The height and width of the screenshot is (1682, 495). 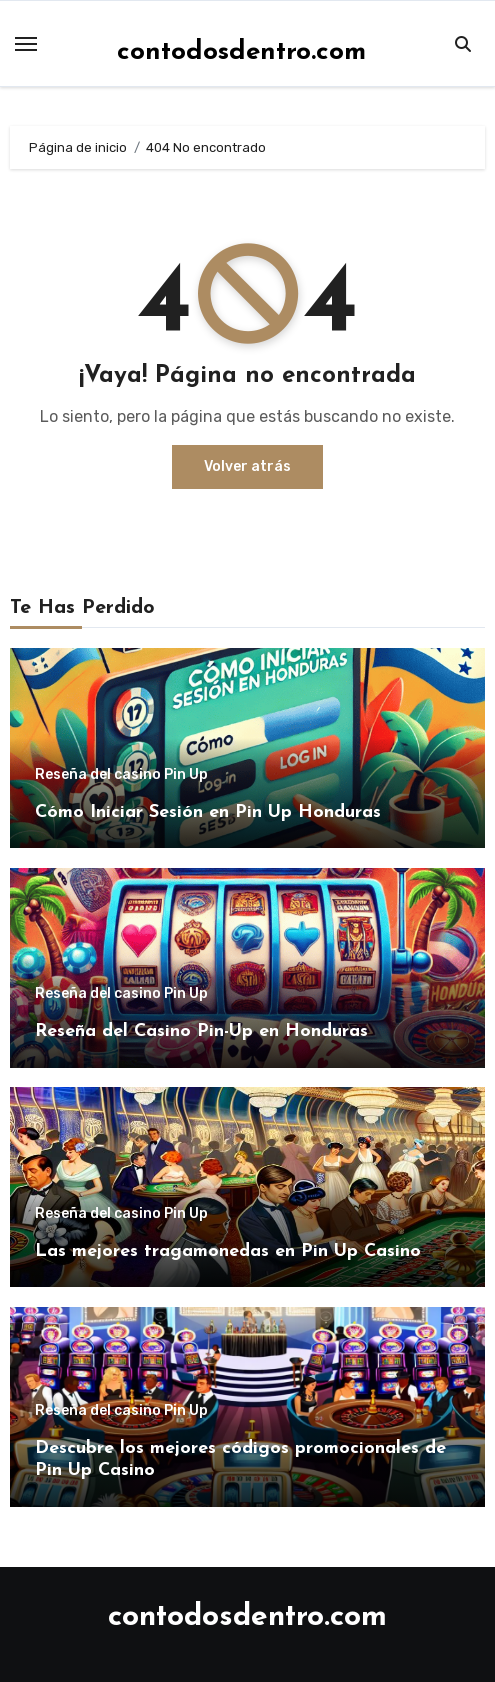 I want to click on Volver atrás, so click(x=247, y=466).